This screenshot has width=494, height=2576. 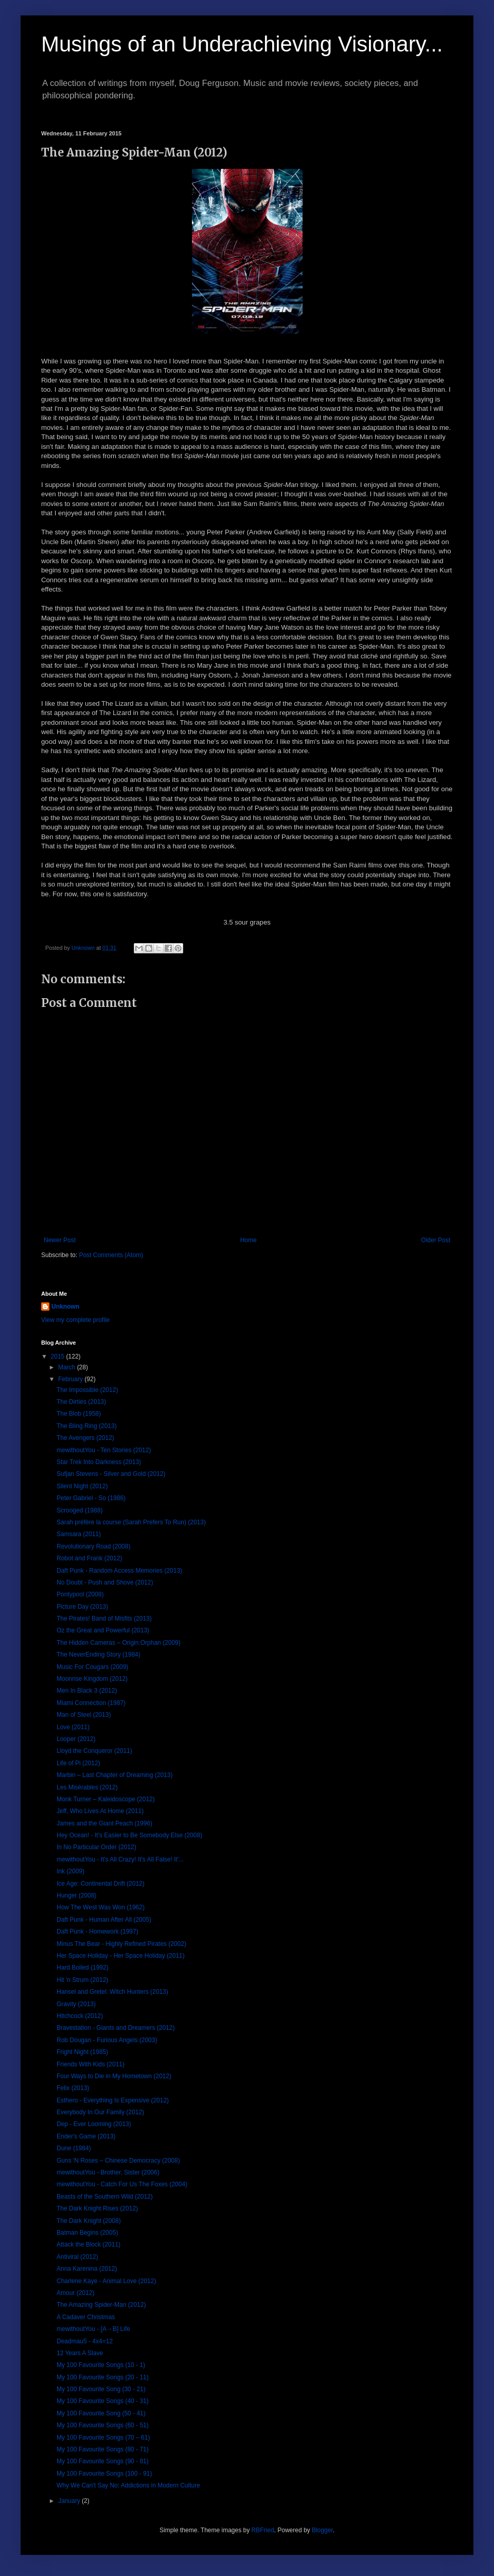 What do you see at coordinates (80, 2016) in the screenshot?
I see `Hitchcock (2012)` at bounding box center [80, 2016].